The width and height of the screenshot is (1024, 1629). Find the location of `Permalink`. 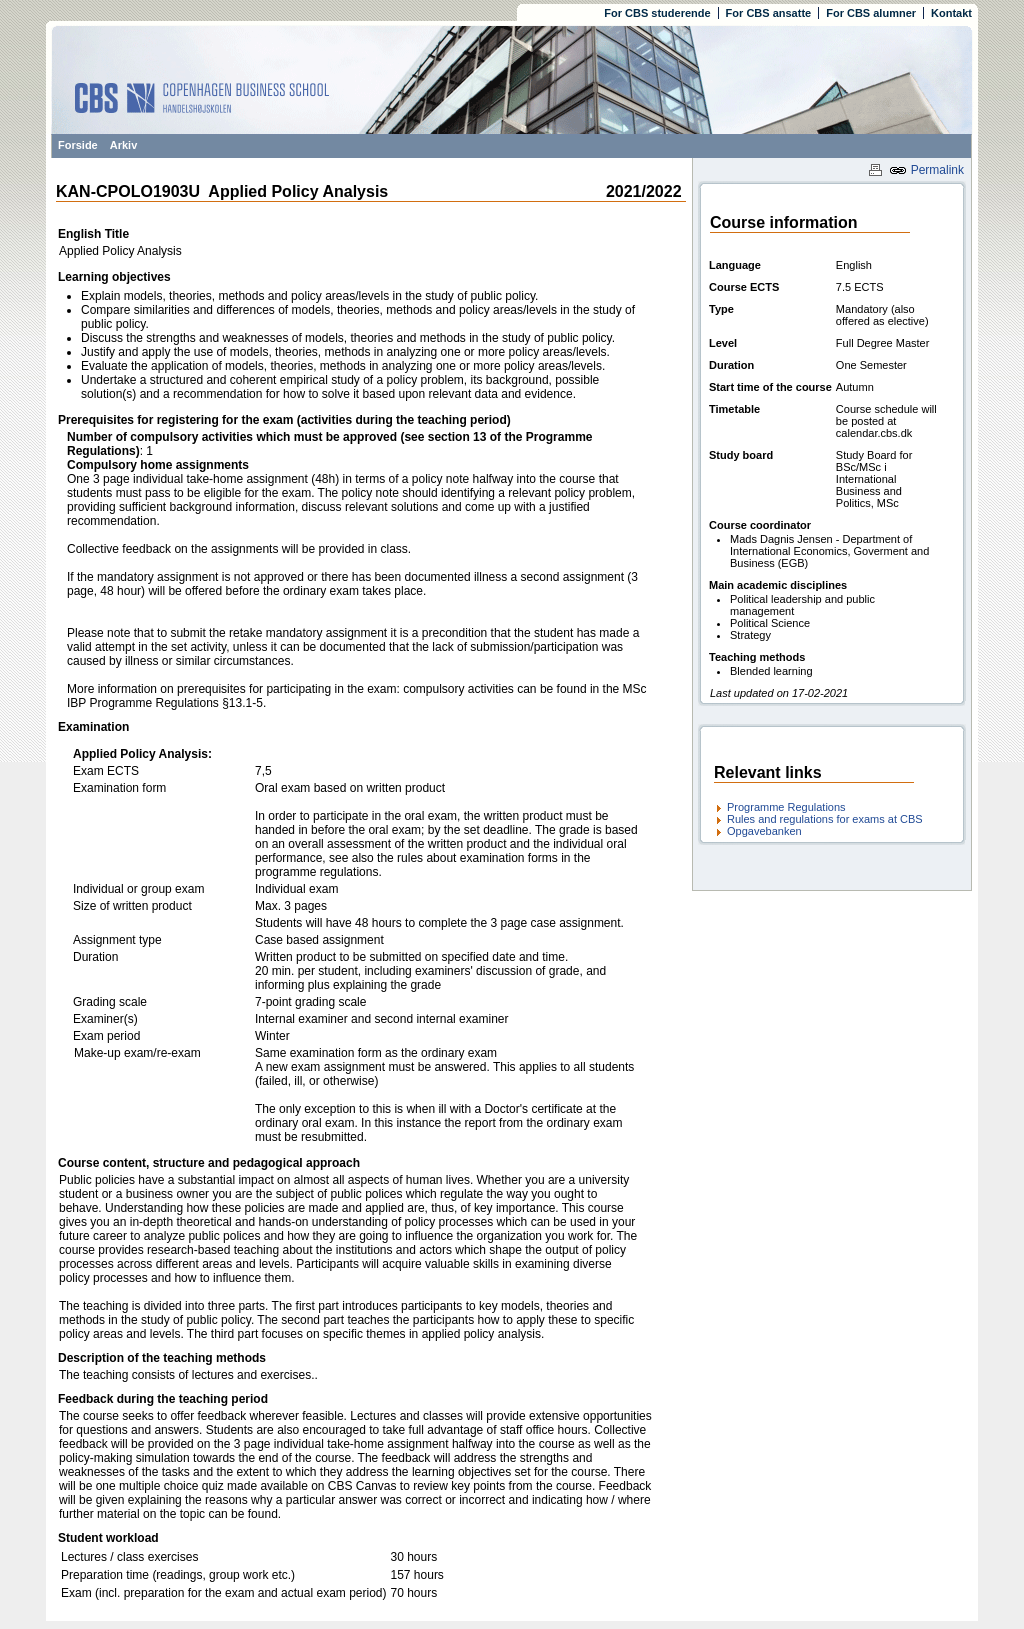

Permalink is located at coordinates (926, 170).